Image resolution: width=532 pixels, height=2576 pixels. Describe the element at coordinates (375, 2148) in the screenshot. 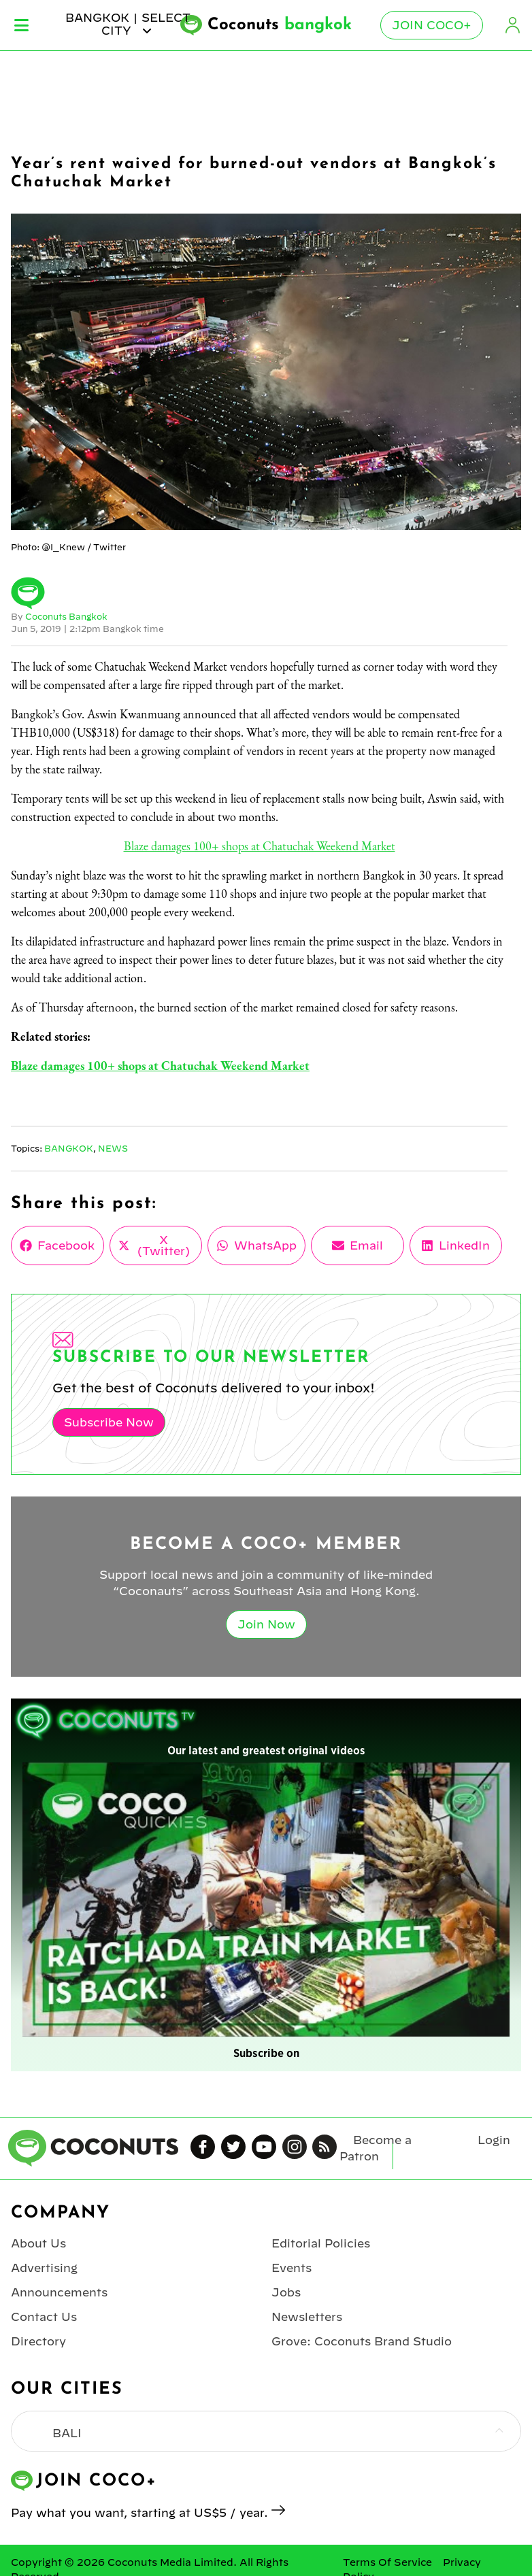

I see `Become a Patron` at that location.